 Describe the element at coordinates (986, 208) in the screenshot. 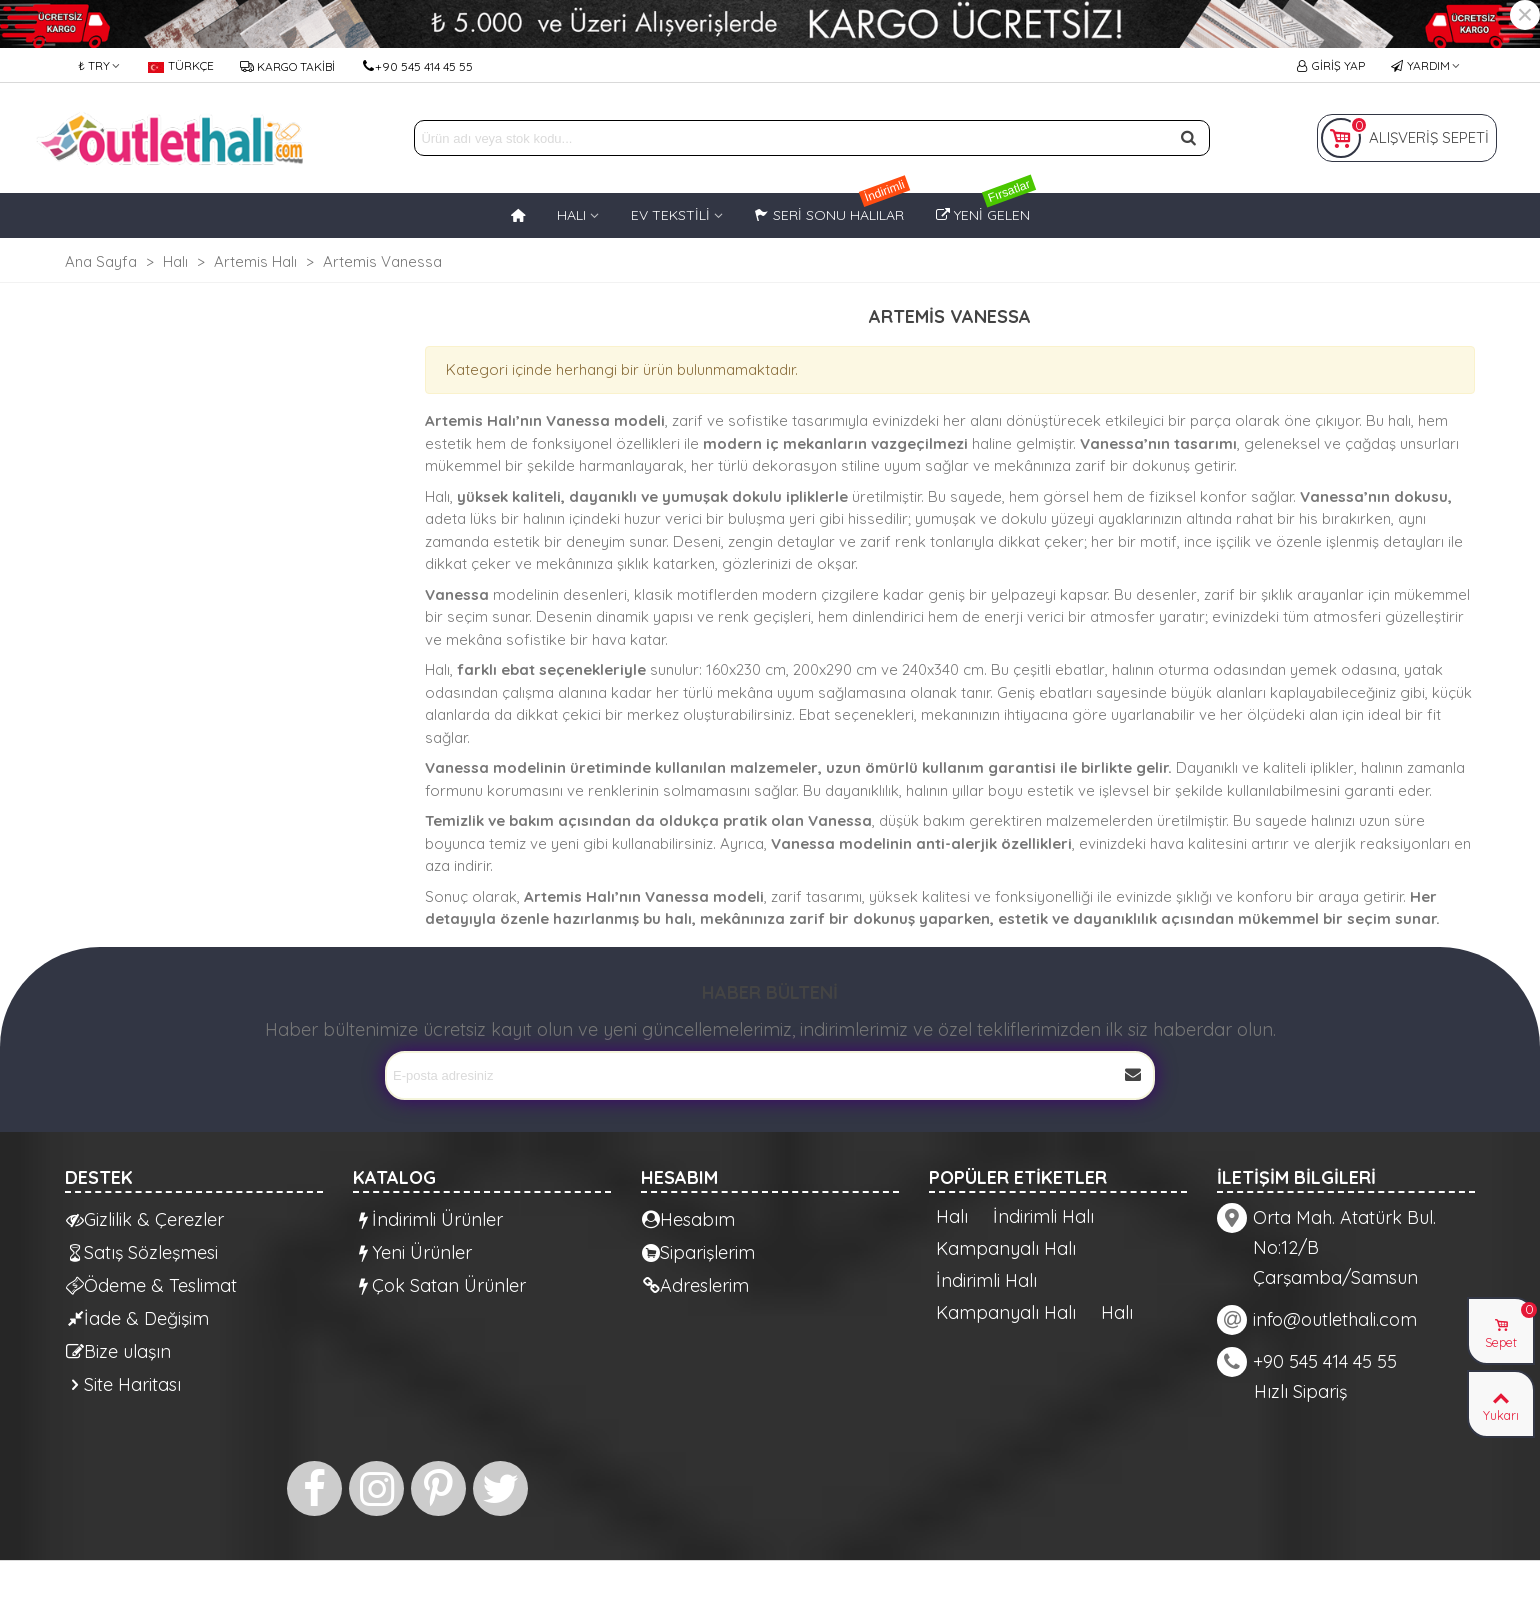

I see `Yeni Gelen` at that location.